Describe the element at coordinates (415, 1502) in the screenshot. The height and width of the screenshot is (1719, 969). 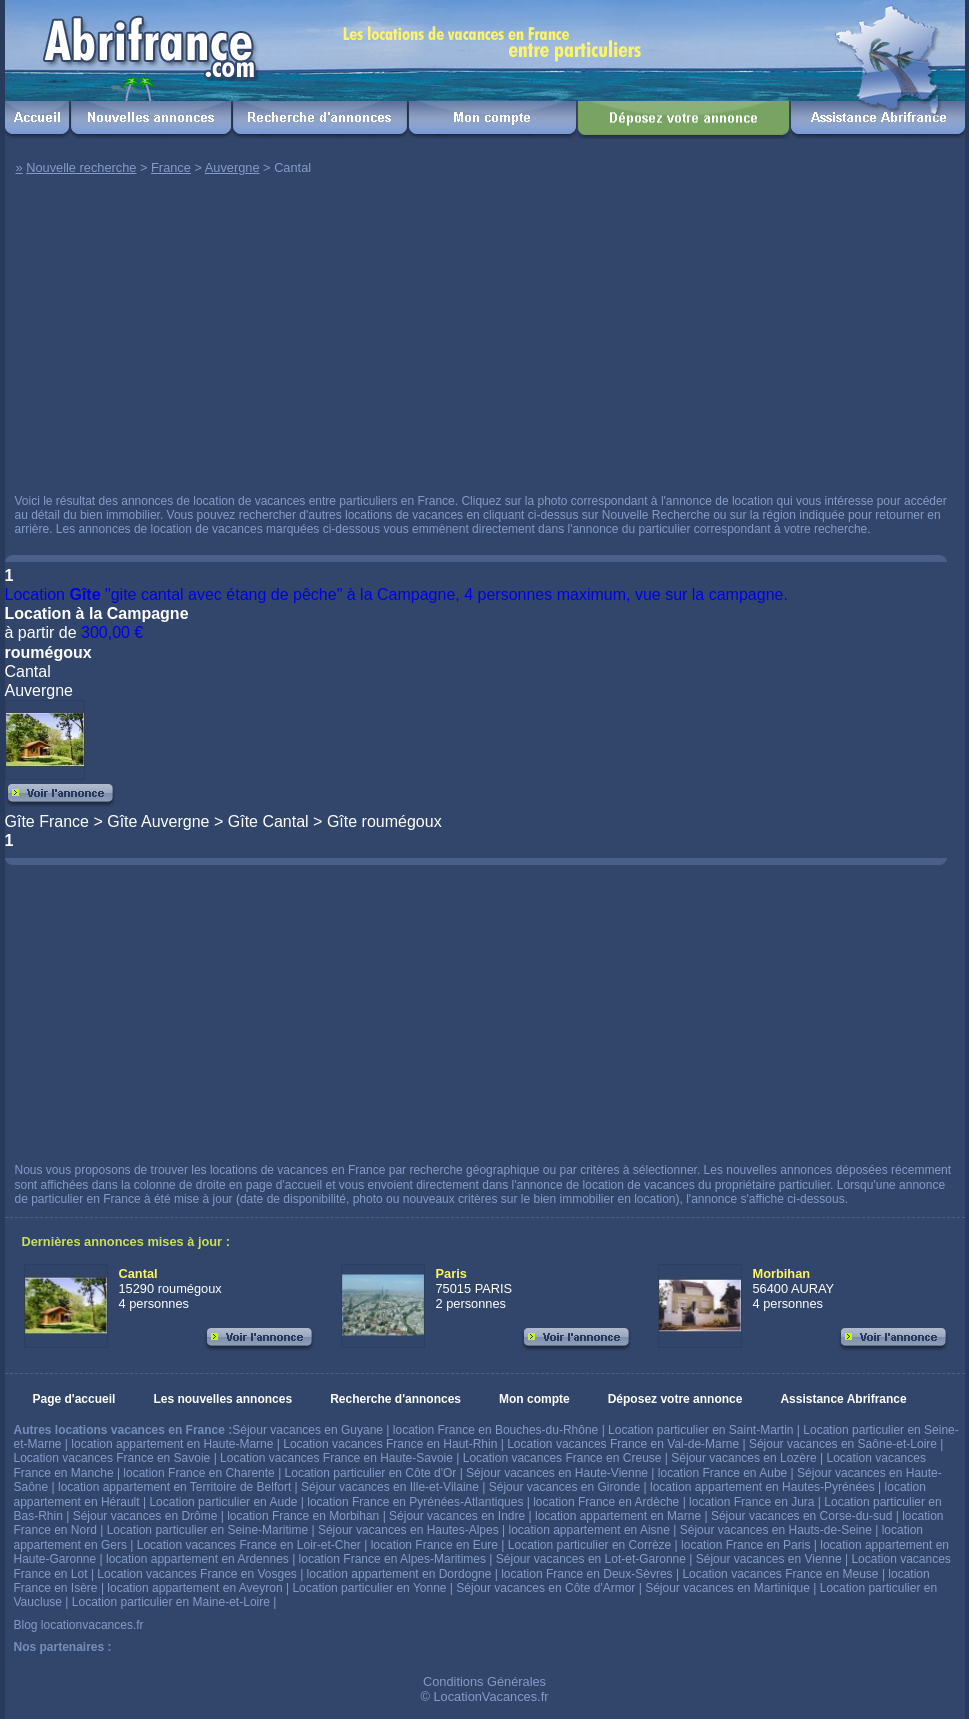
I see `location France en Pyrénées-Atlantiques` at that location.